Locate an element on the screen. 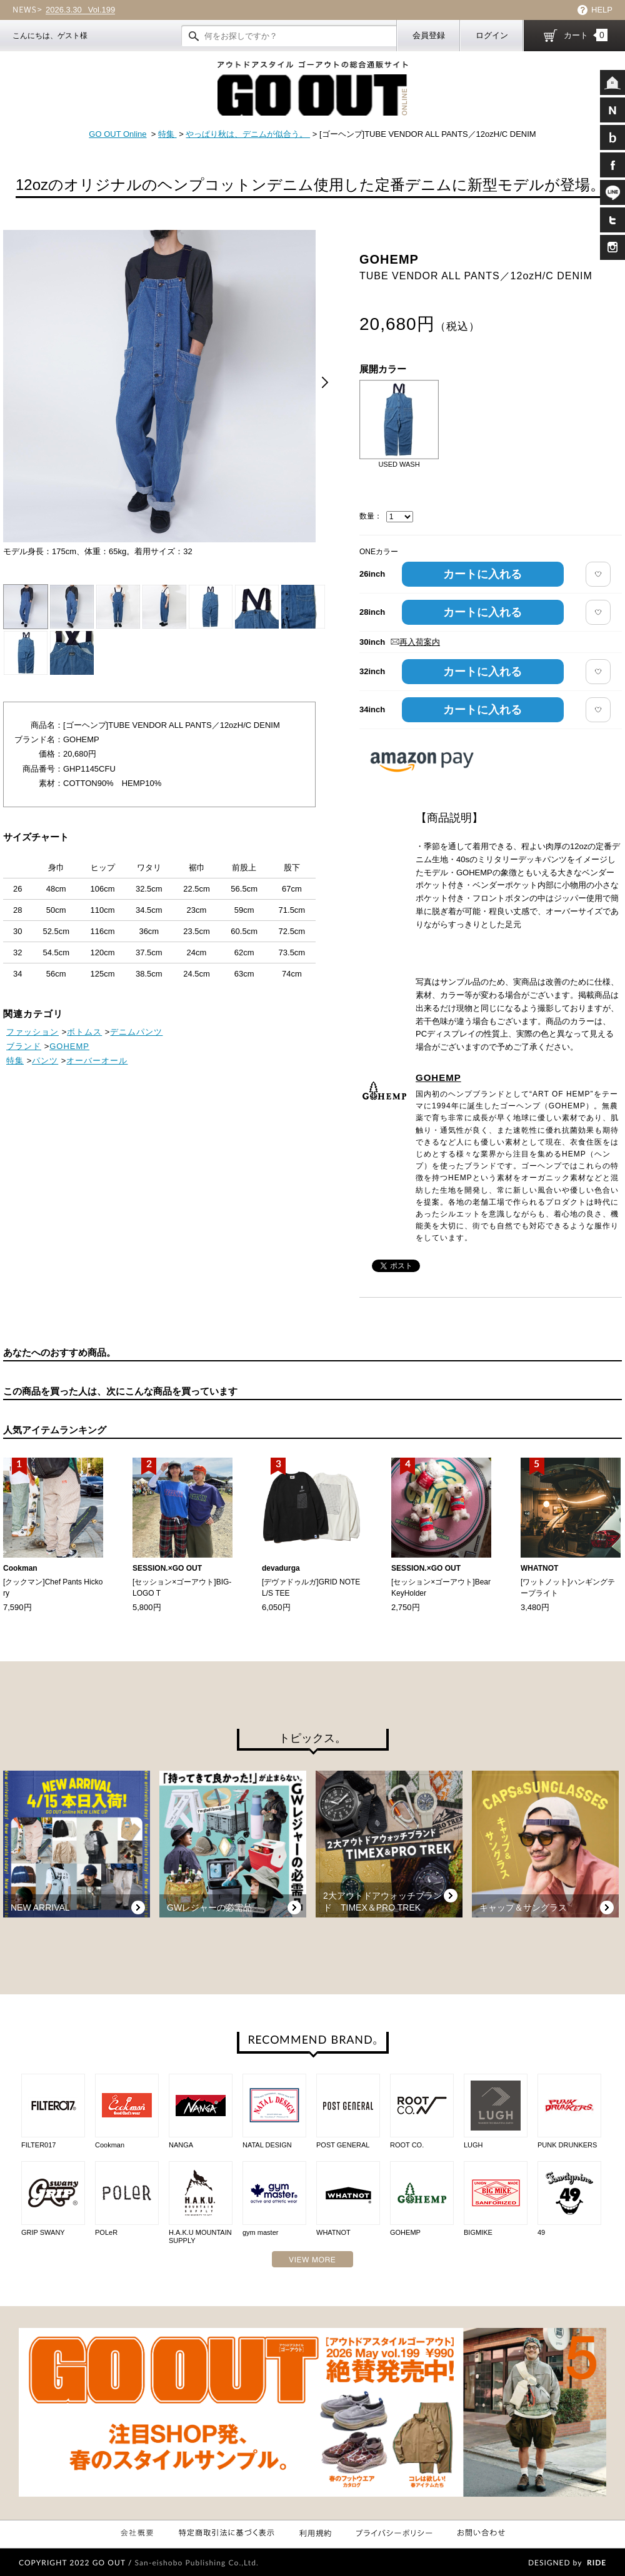 The width and height of the screenshot is (625, 2576). ボトムス is located at coordinates (84, 1032).